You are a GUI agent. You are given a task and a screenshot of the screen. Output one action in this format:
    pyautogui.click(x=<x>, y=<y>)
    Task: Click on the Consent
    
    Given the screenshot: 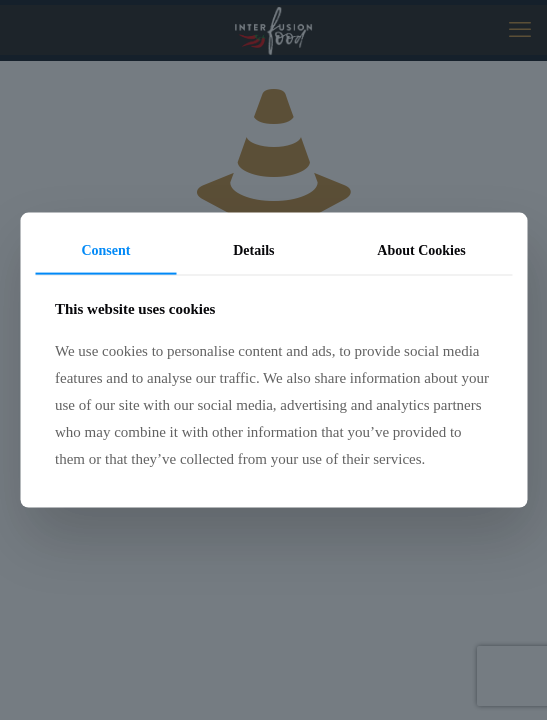 What is the action you would take?
    pyautogui.click(x=105, y=250)
    